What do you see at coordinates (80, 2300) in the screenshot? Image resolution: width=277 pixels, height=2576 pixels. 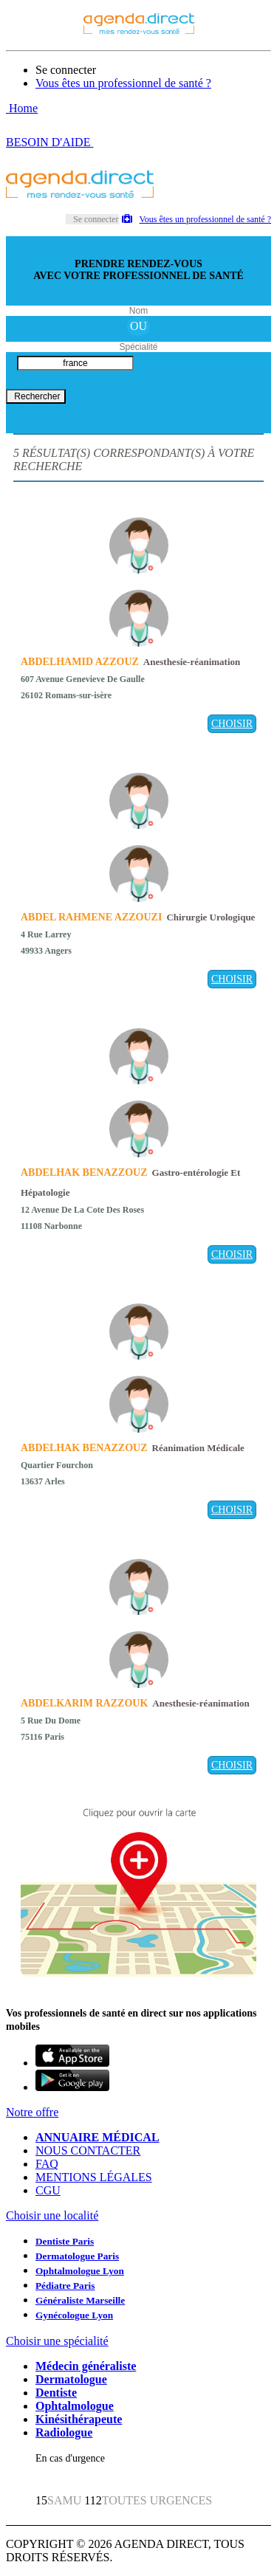 I see `Généraliste Marseille` at bounding box center [80, 2300].